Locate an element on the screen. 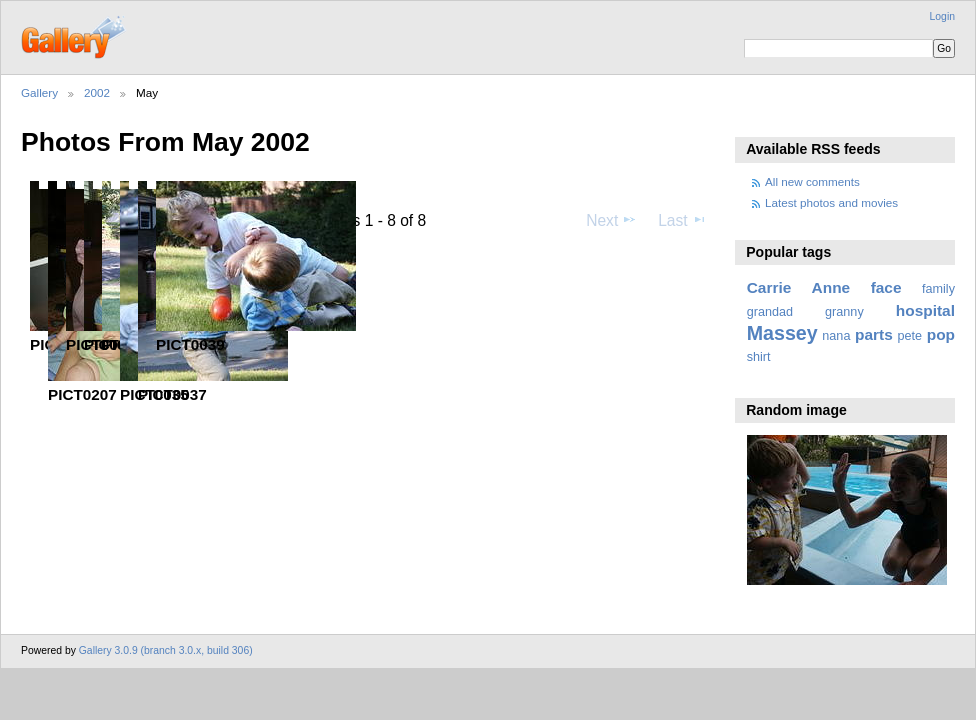  hospital is located at coordinates (925, 310).